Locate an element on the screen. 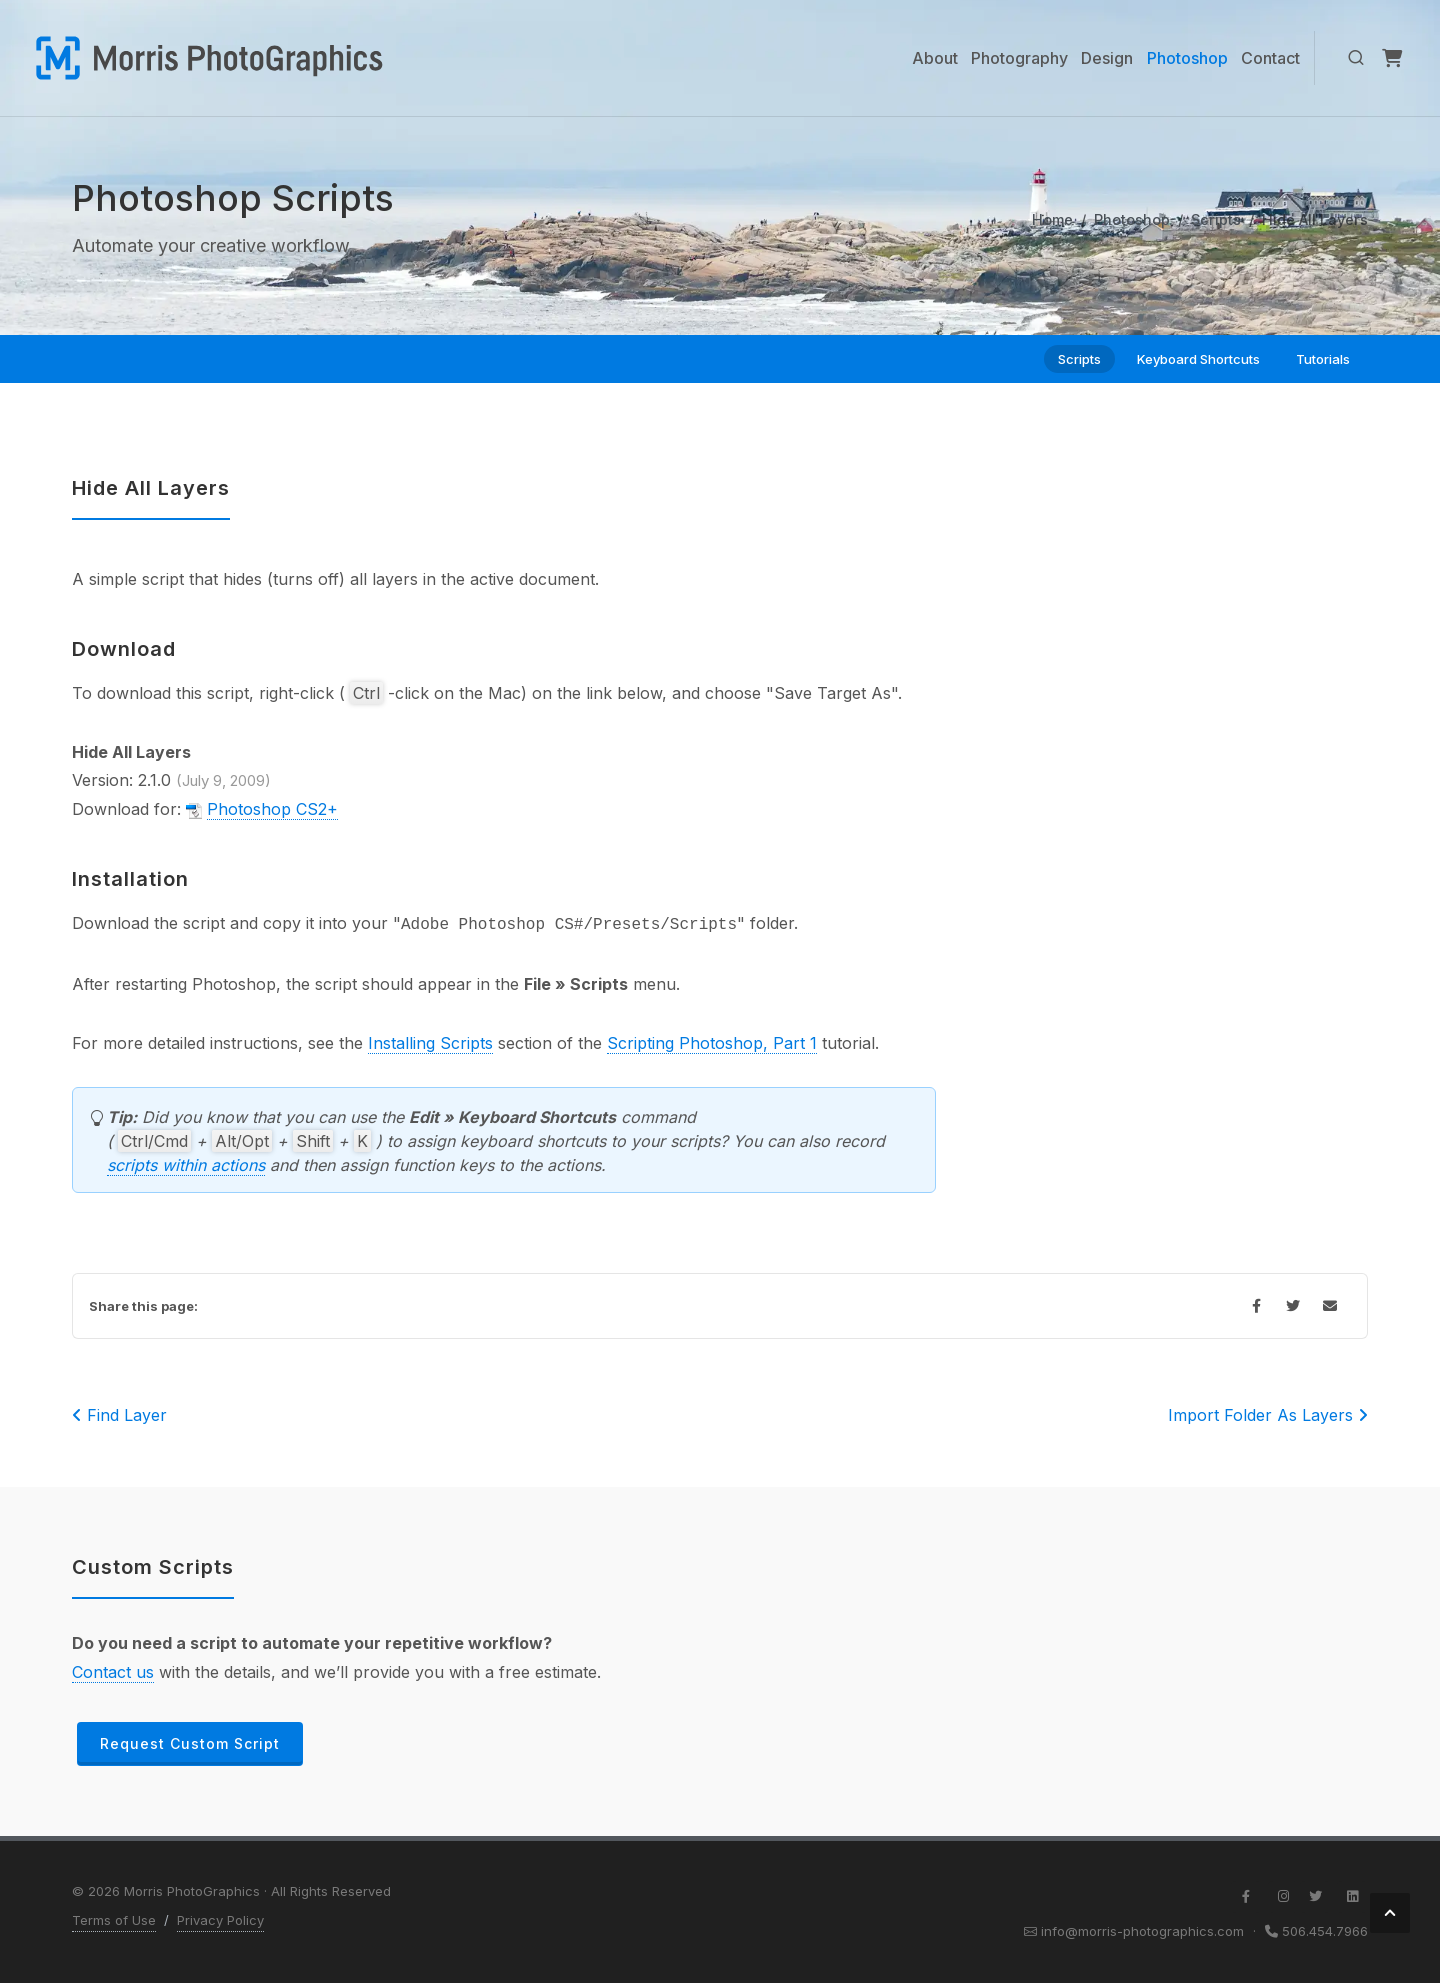 This screenshot has height=1983, width=1440. Scripting Photoshop, Part 1 is located at coordinates (712, 1043).